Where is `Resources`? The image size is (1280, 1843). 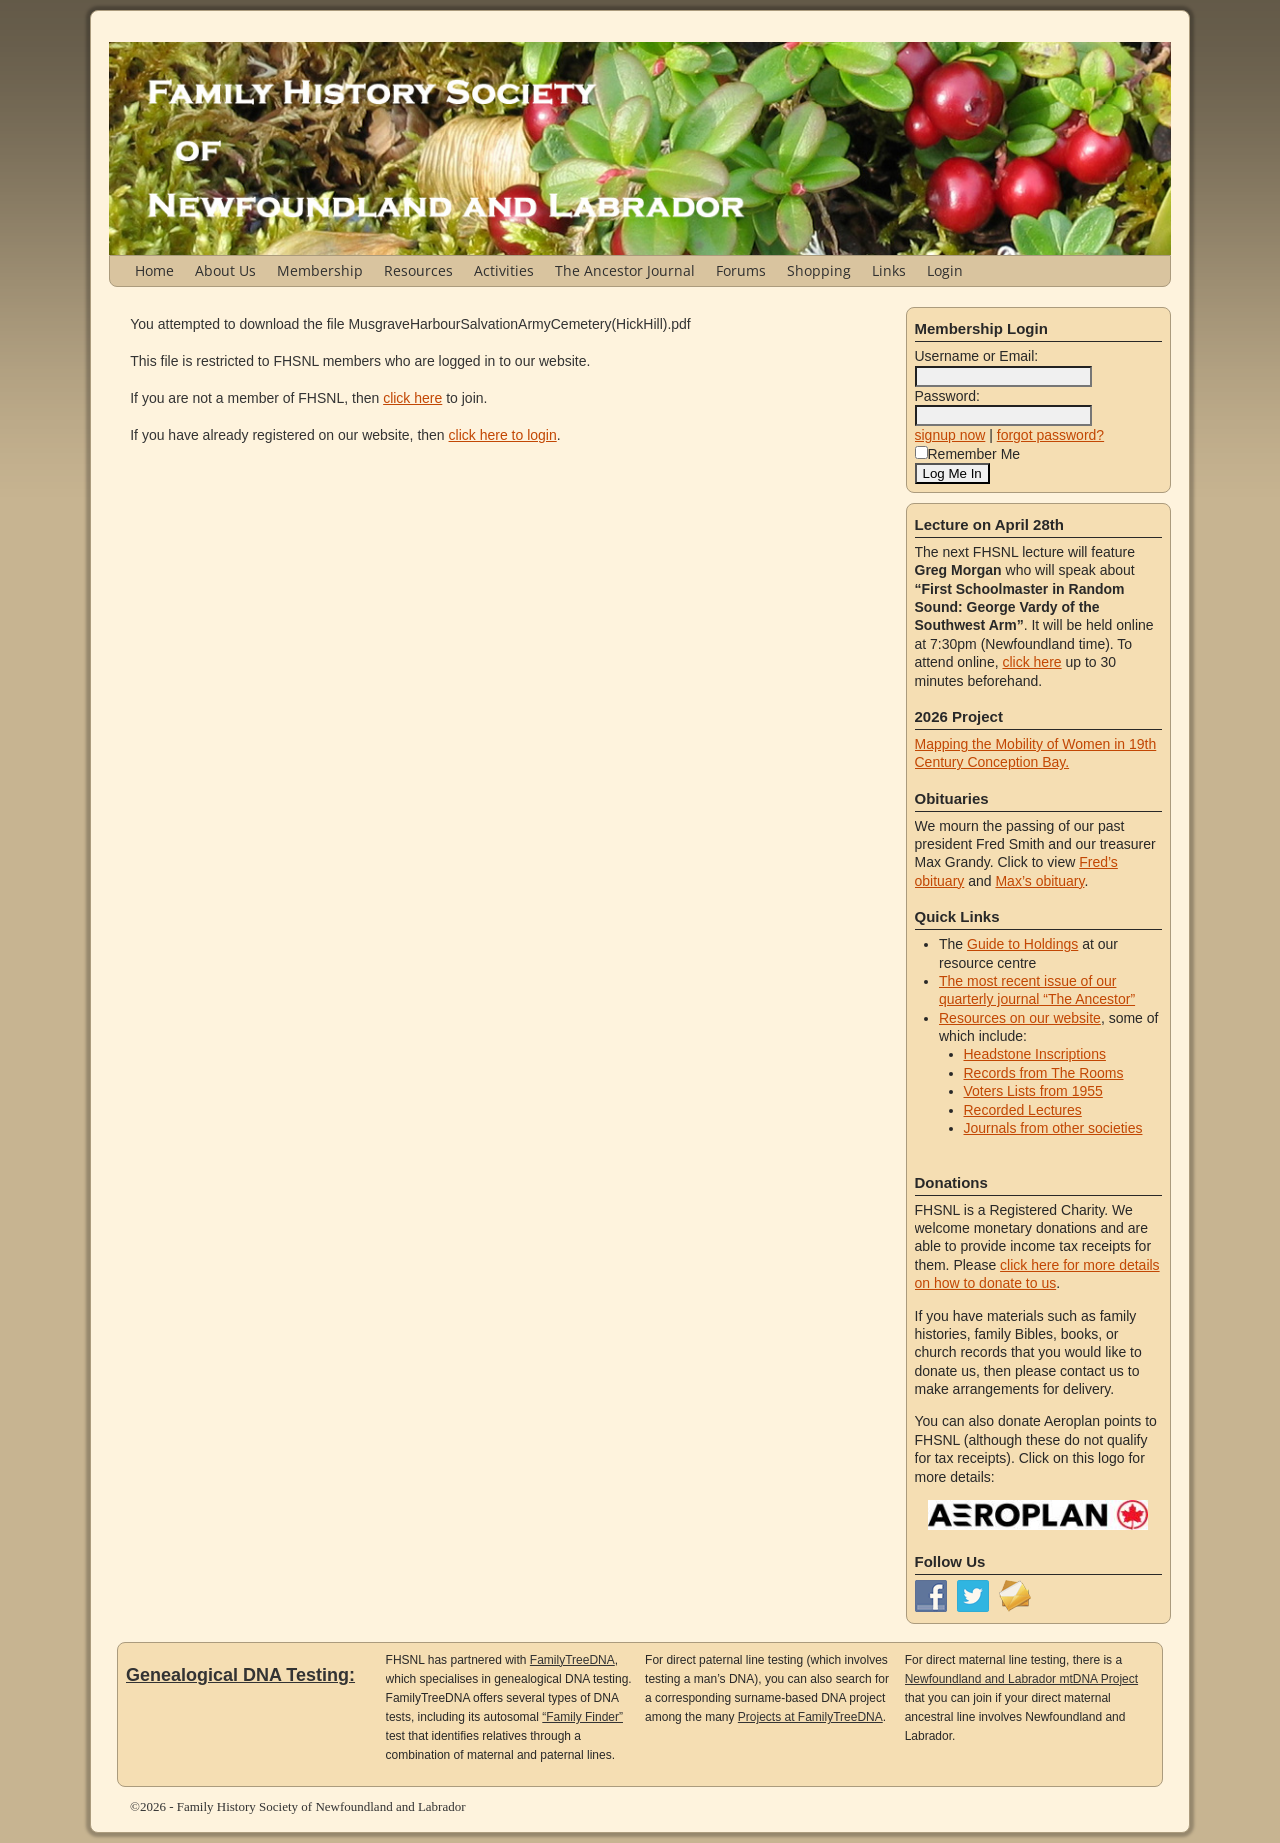
Resources is located at coordinates (418, 270).